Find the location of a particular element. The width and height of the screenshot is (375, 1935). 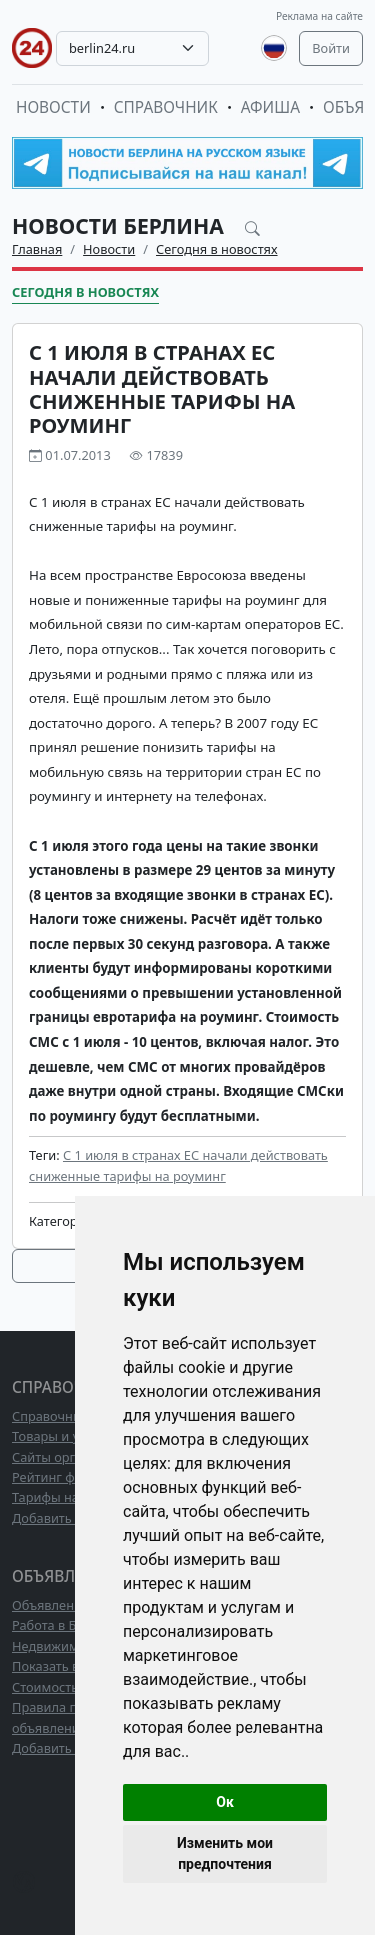

Главная is located at coordinates (37, 249).